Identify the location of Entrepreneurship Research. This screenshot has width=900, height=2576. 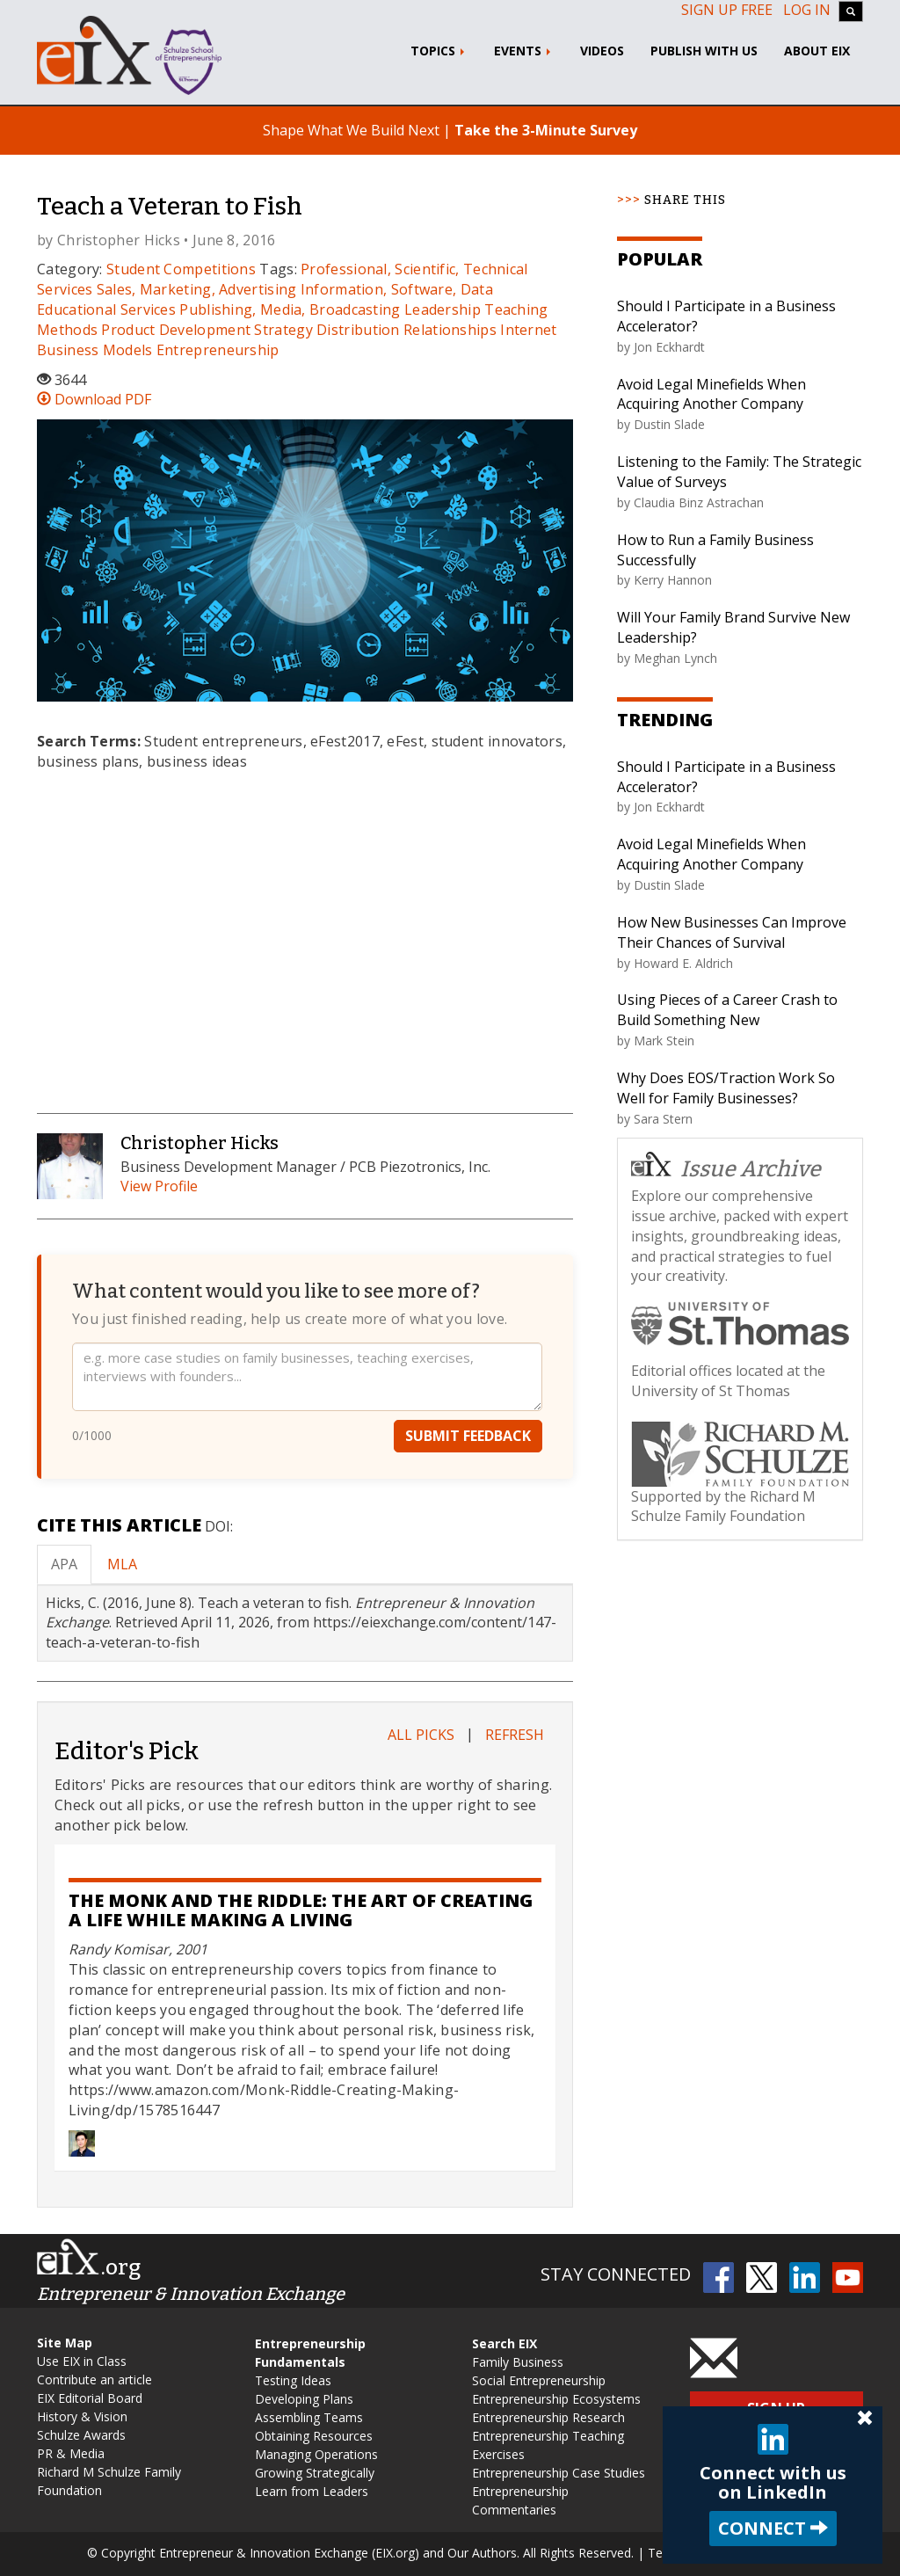
(548, 2417).